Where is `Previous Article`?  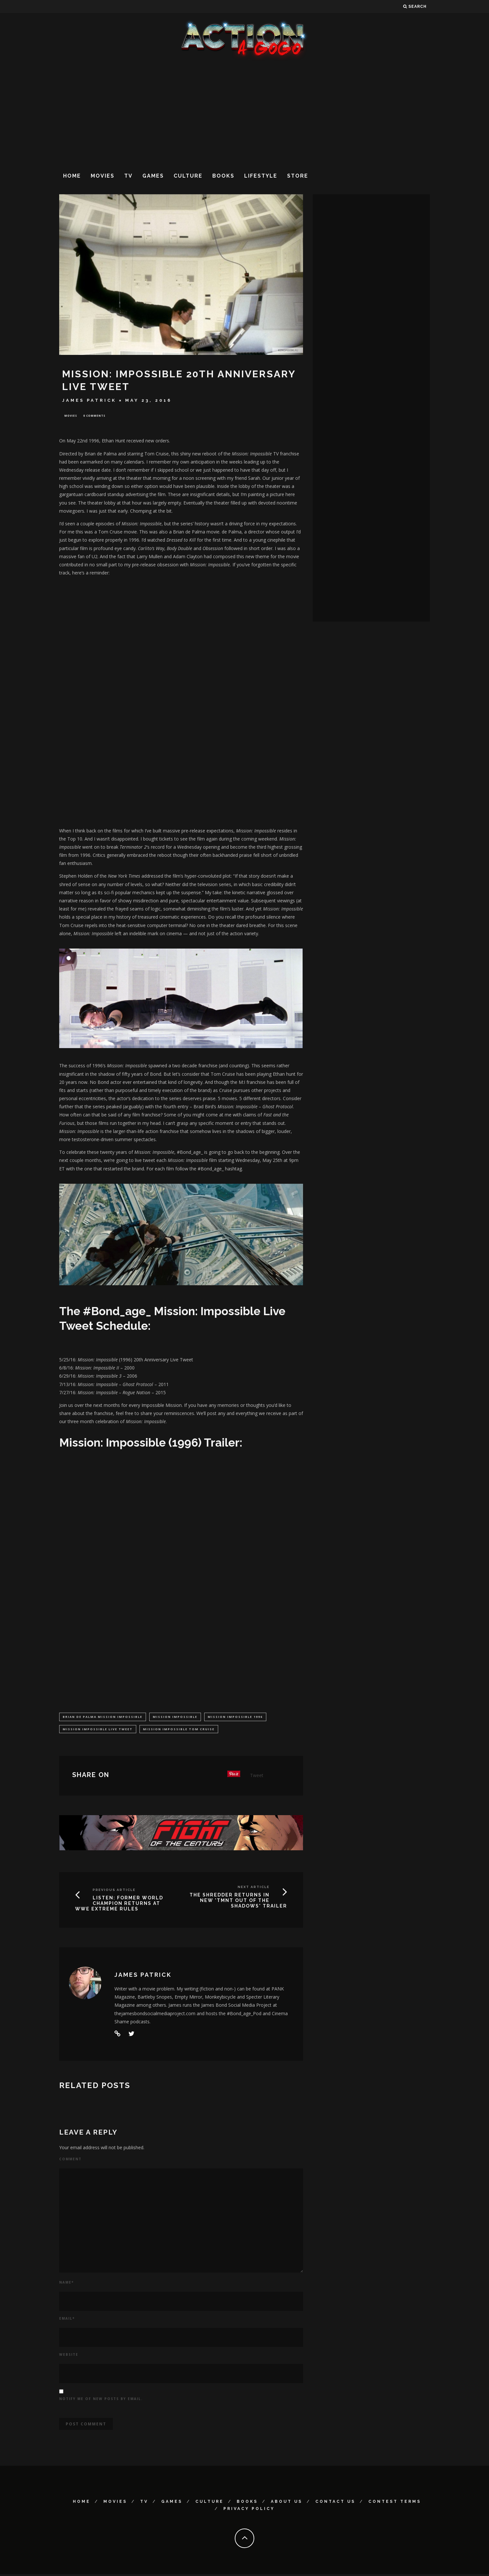 Previous Article is located at coordinates (114, 1892).